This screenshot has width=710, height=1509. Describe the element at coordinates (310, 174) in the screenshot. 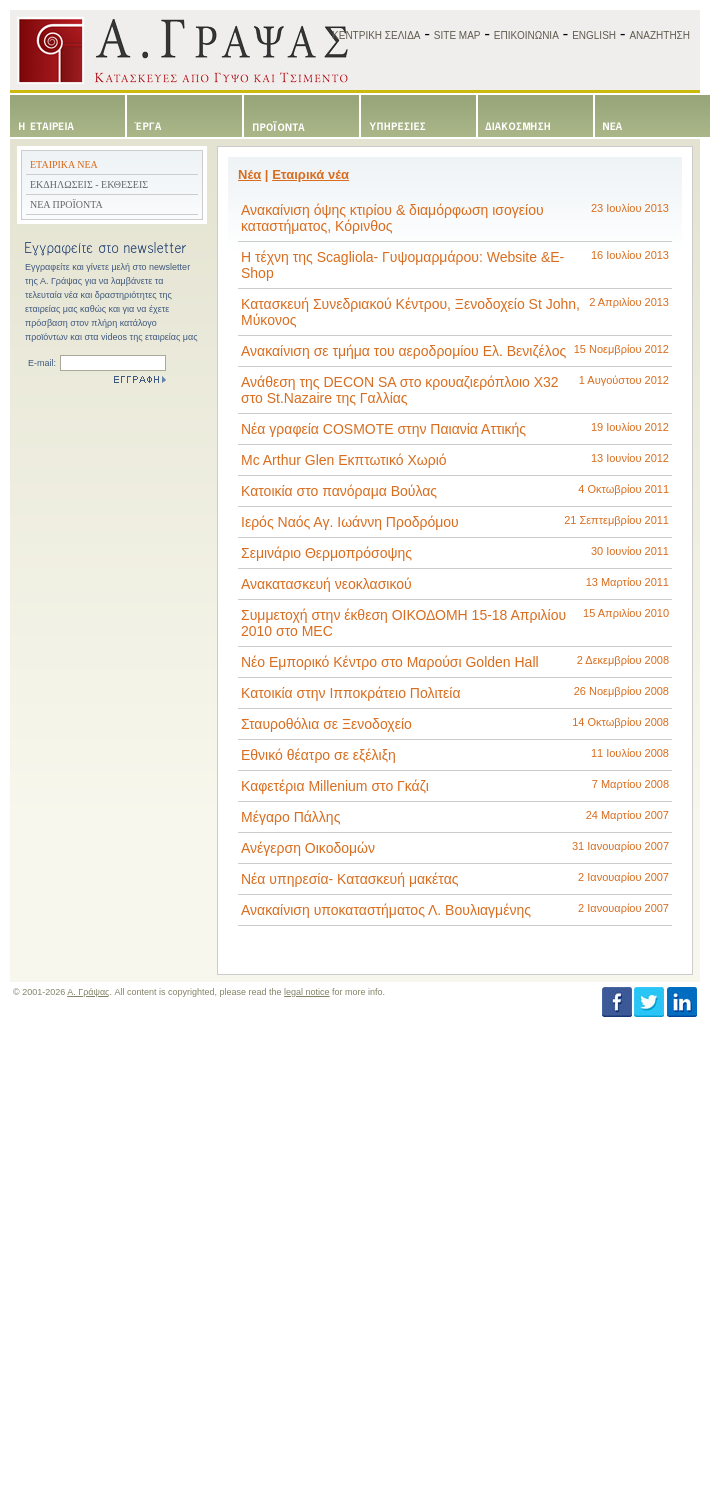

I see `Εταιρικά νέα` at that location.